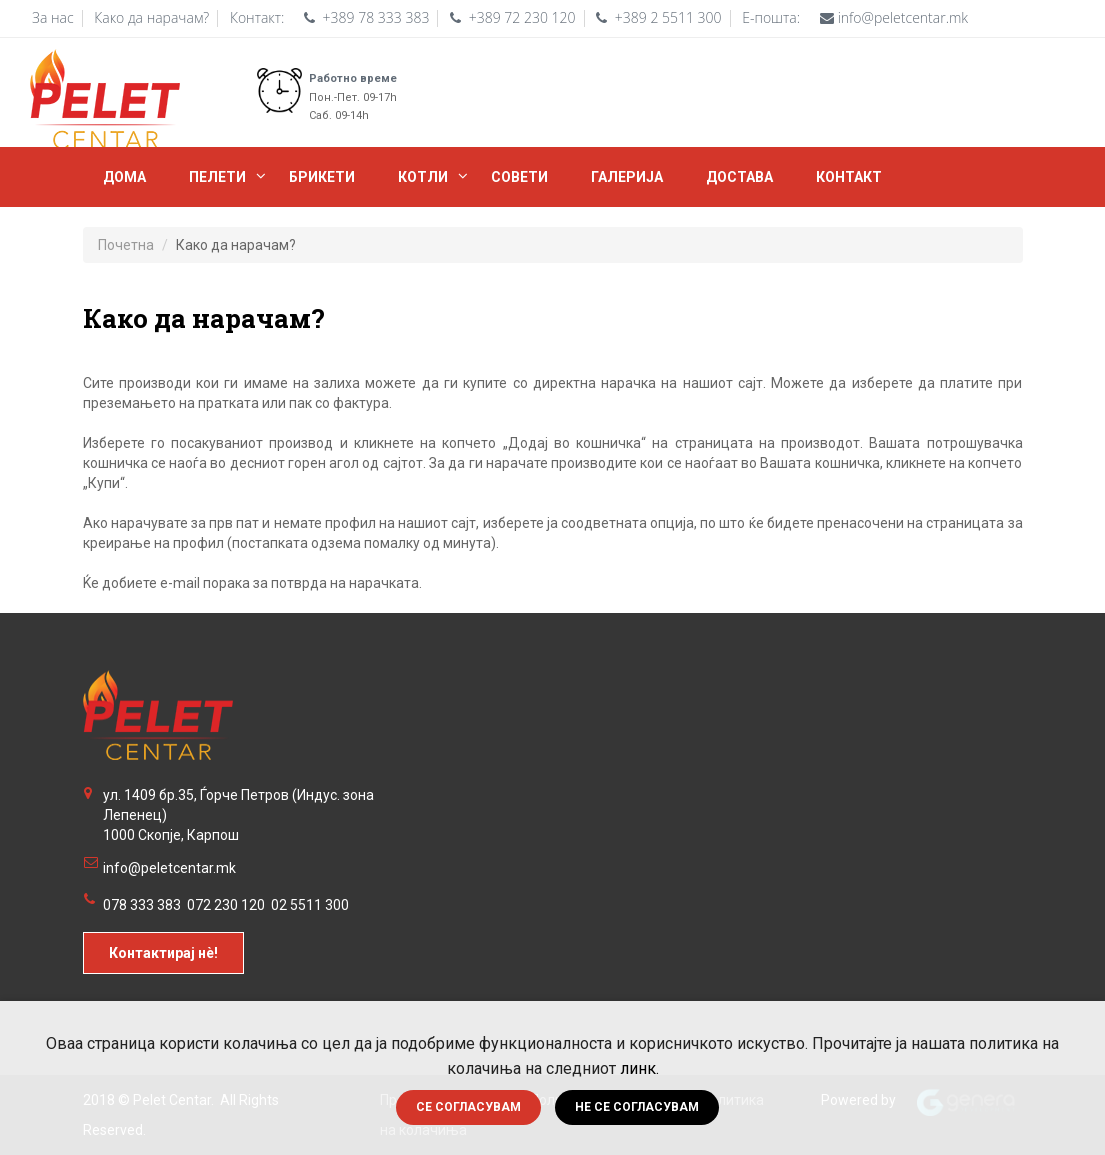  Describe the element at coordinates (739, 177) in the screenshot. I see `Достава` at that location.